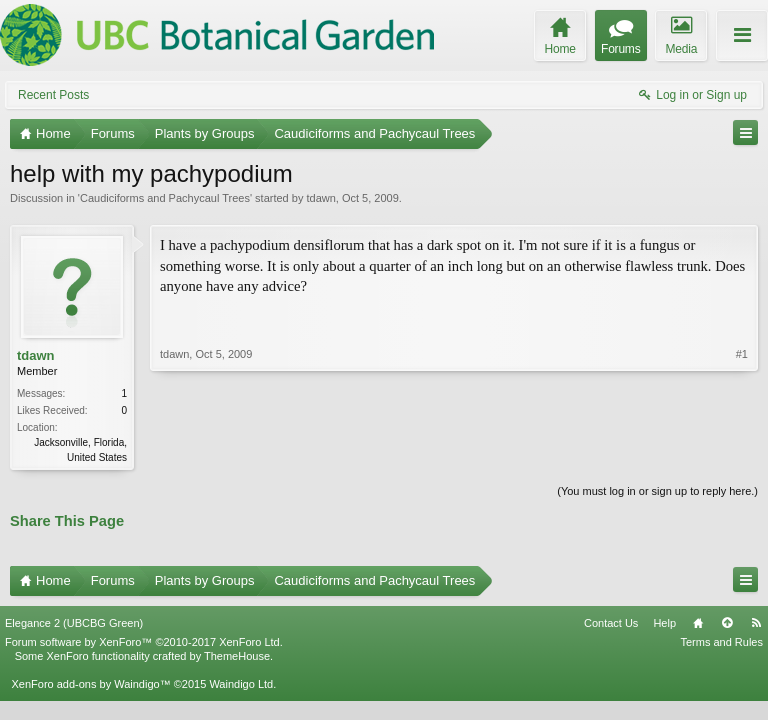  Describe the element at coordinates (727, 623) in the screenshot. I see `Top` at that location.